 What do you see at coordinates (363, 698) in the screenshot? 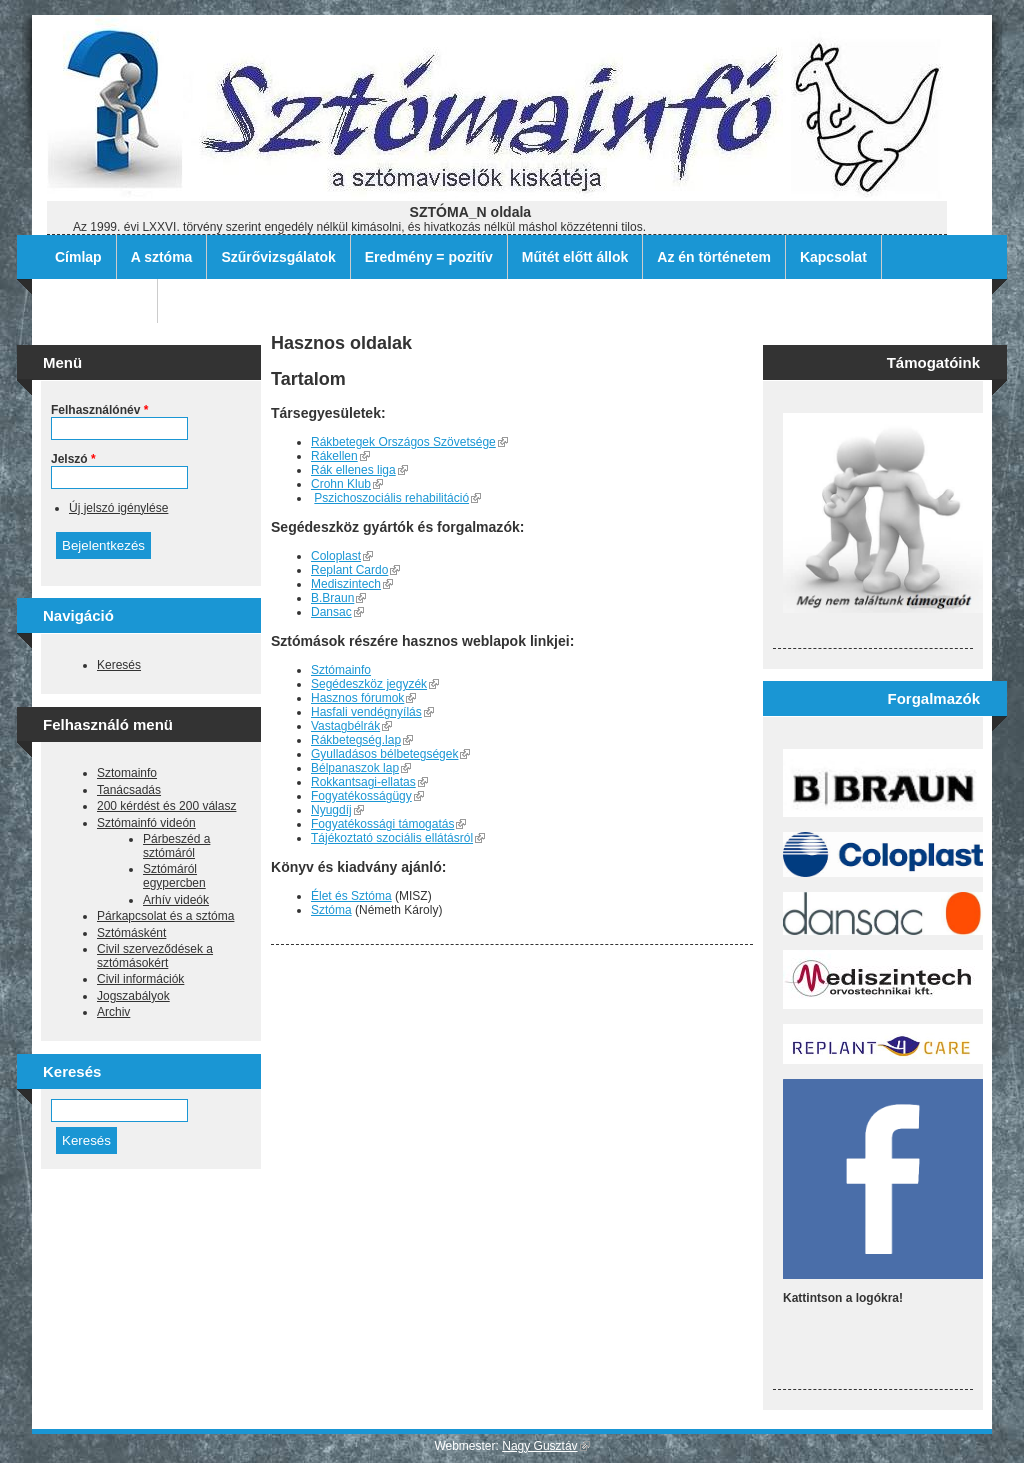
I see `Hasznos fórumok` at bounding box center [363, 698].